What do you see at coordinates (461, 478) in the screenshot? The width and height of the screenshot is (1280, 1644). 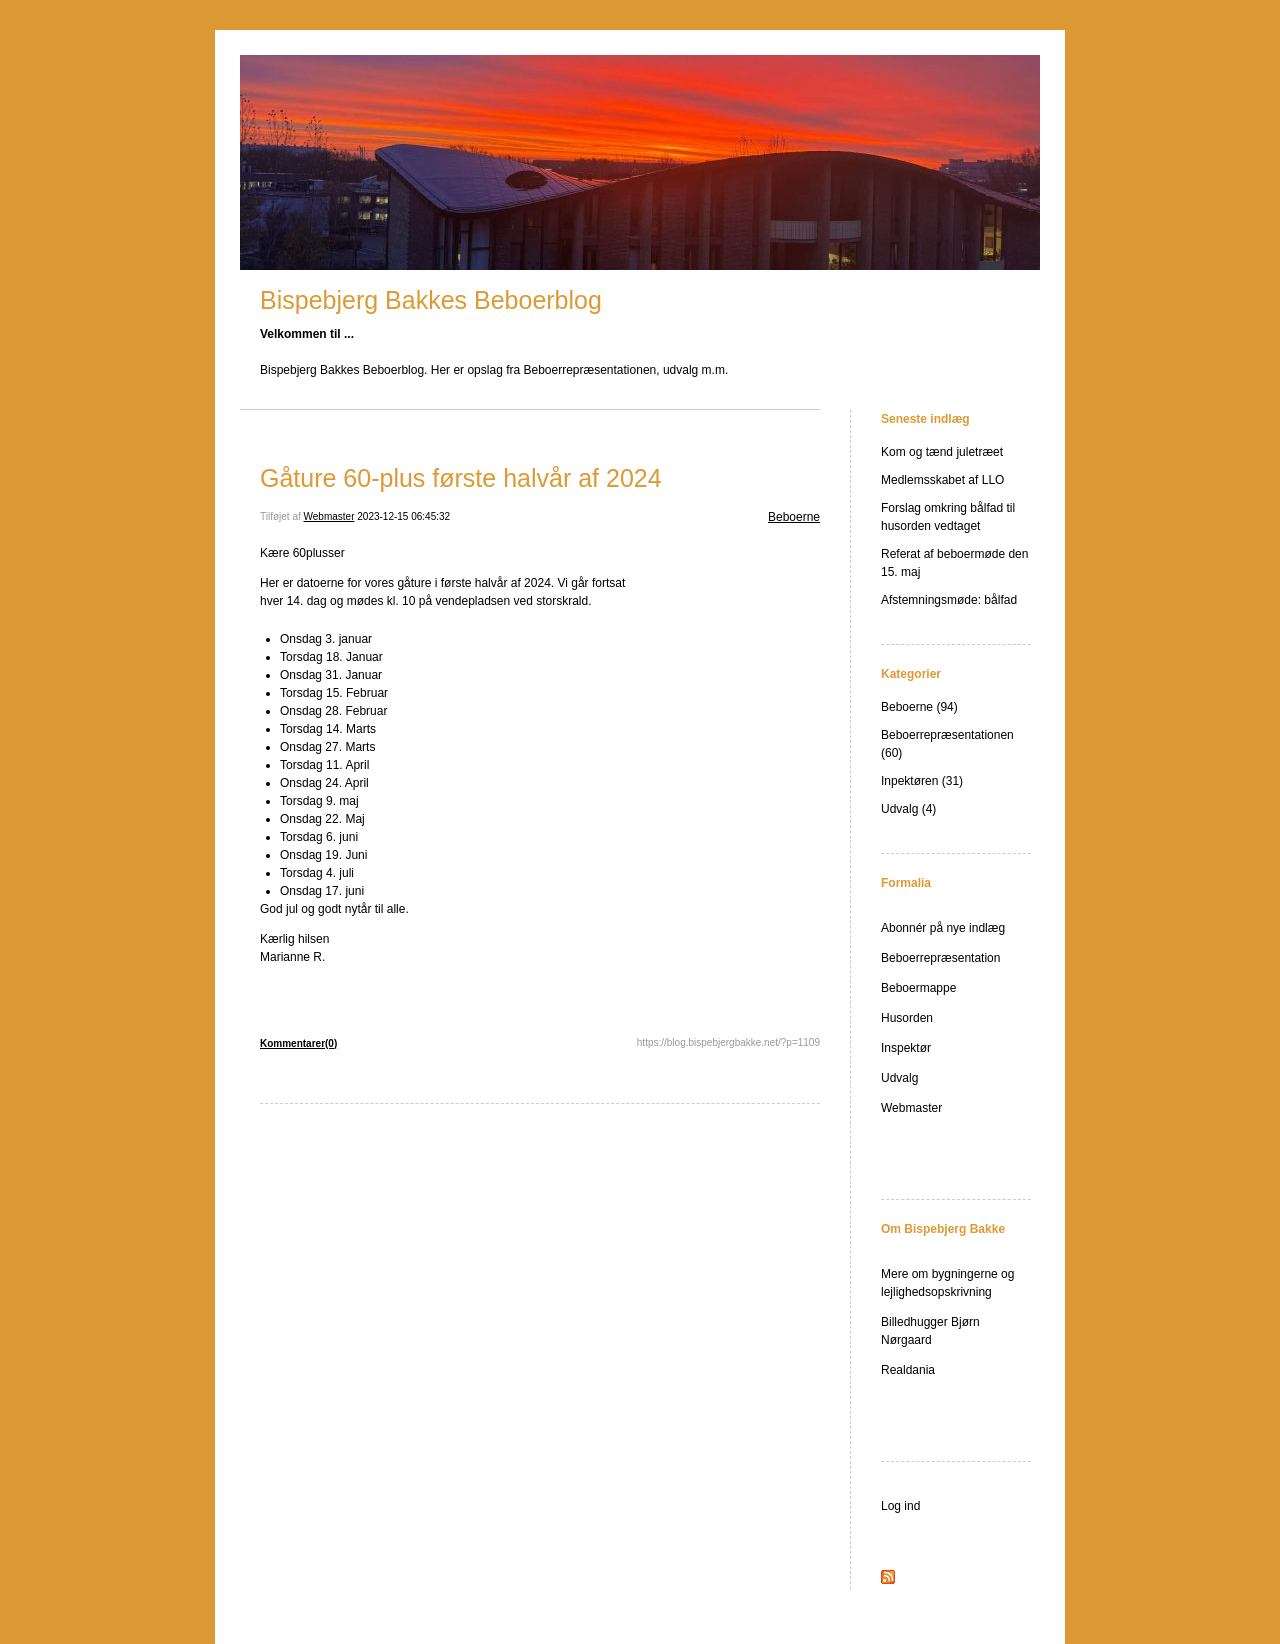 I see `Gåture 60-plus første halvår af 2024` at bounding box center [461, 478].